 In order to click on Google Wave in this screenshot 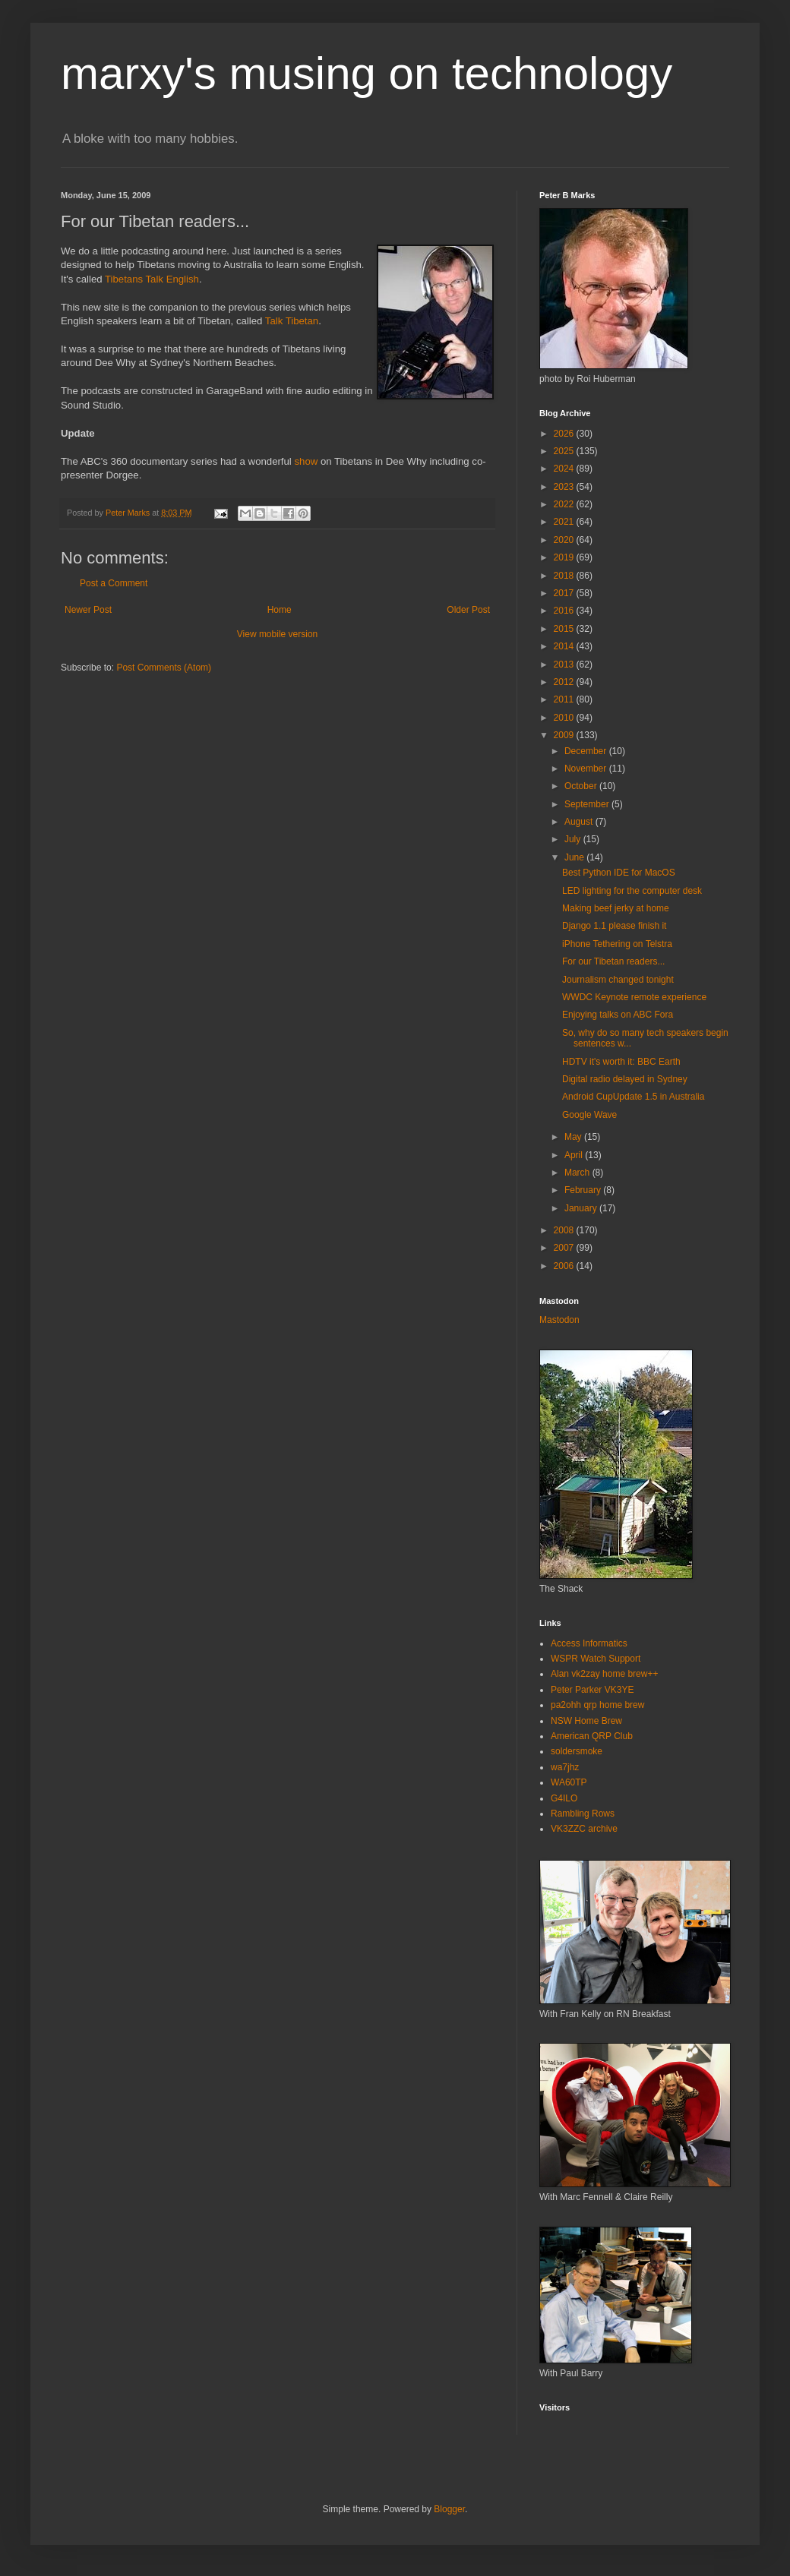, I will do `click(589, 1115)`.